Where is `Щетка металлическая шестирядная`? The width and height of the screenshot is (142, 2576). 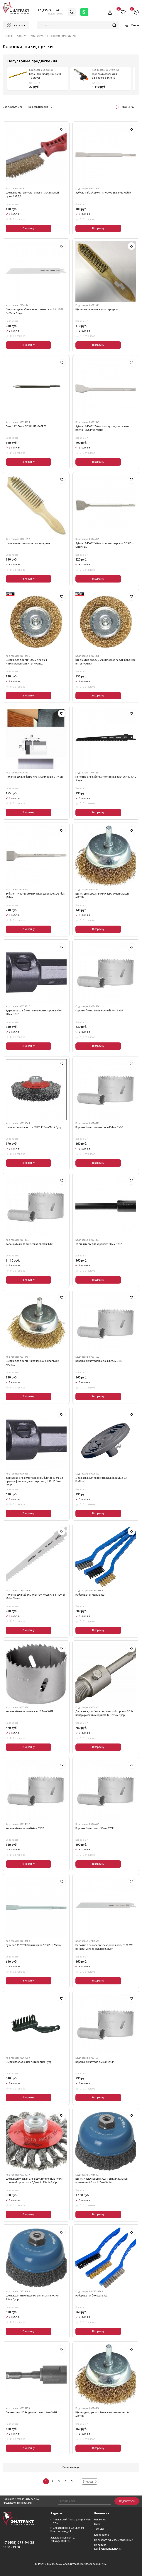
Щетка металлическая шестирядная is located at coordinates (28, 543).